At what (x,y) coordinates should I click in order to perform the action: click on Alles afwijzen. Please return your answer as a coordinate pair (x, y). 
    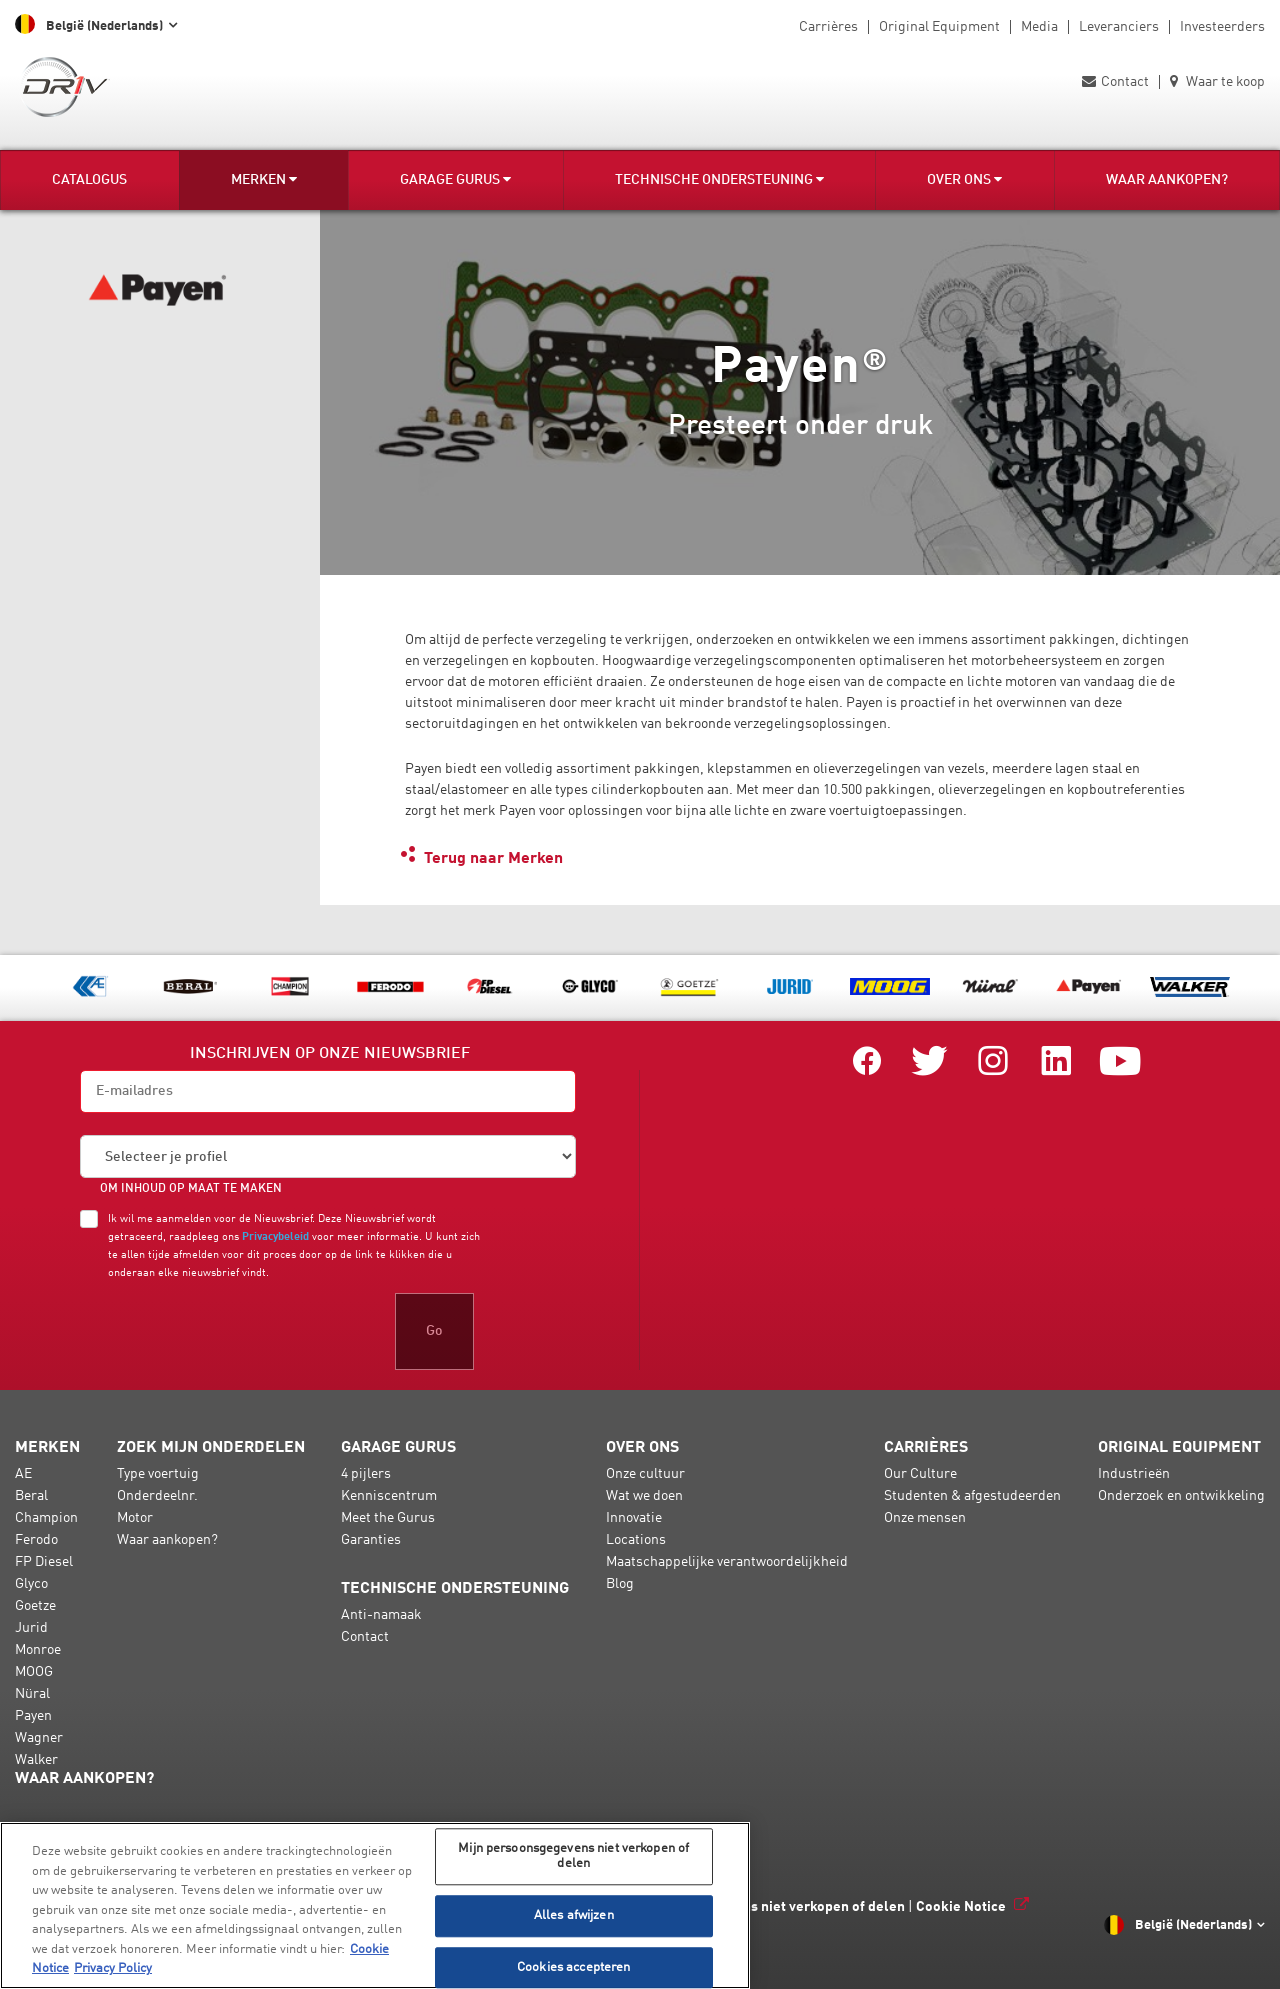
    Looking at the image, I should click on (574, 1915).